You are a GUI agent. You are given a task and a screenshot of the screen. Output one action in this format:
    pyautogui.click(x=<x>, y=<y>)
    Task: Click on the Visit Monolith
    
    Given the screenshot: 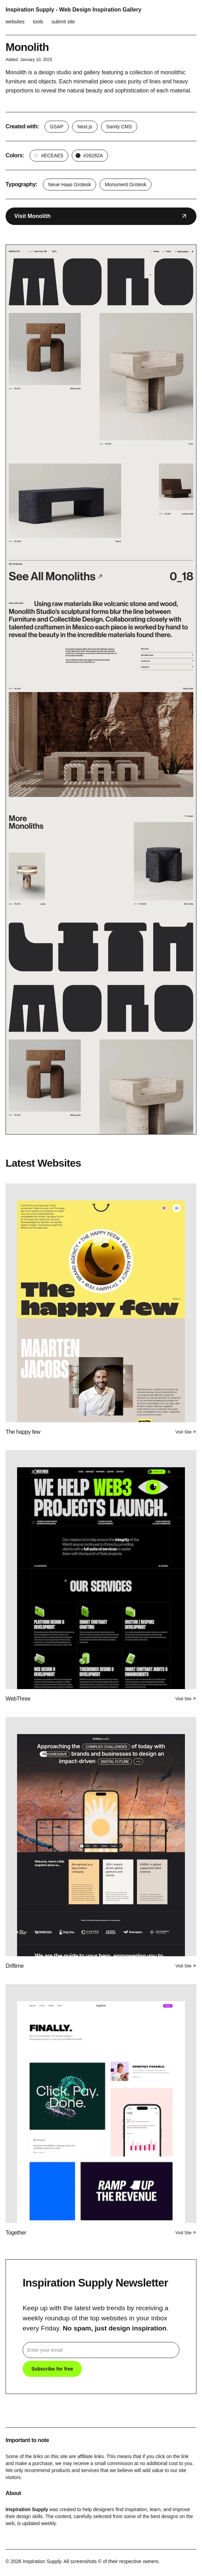 What is the action you would take?
    pyautogui.click(x=101, y=216)
    